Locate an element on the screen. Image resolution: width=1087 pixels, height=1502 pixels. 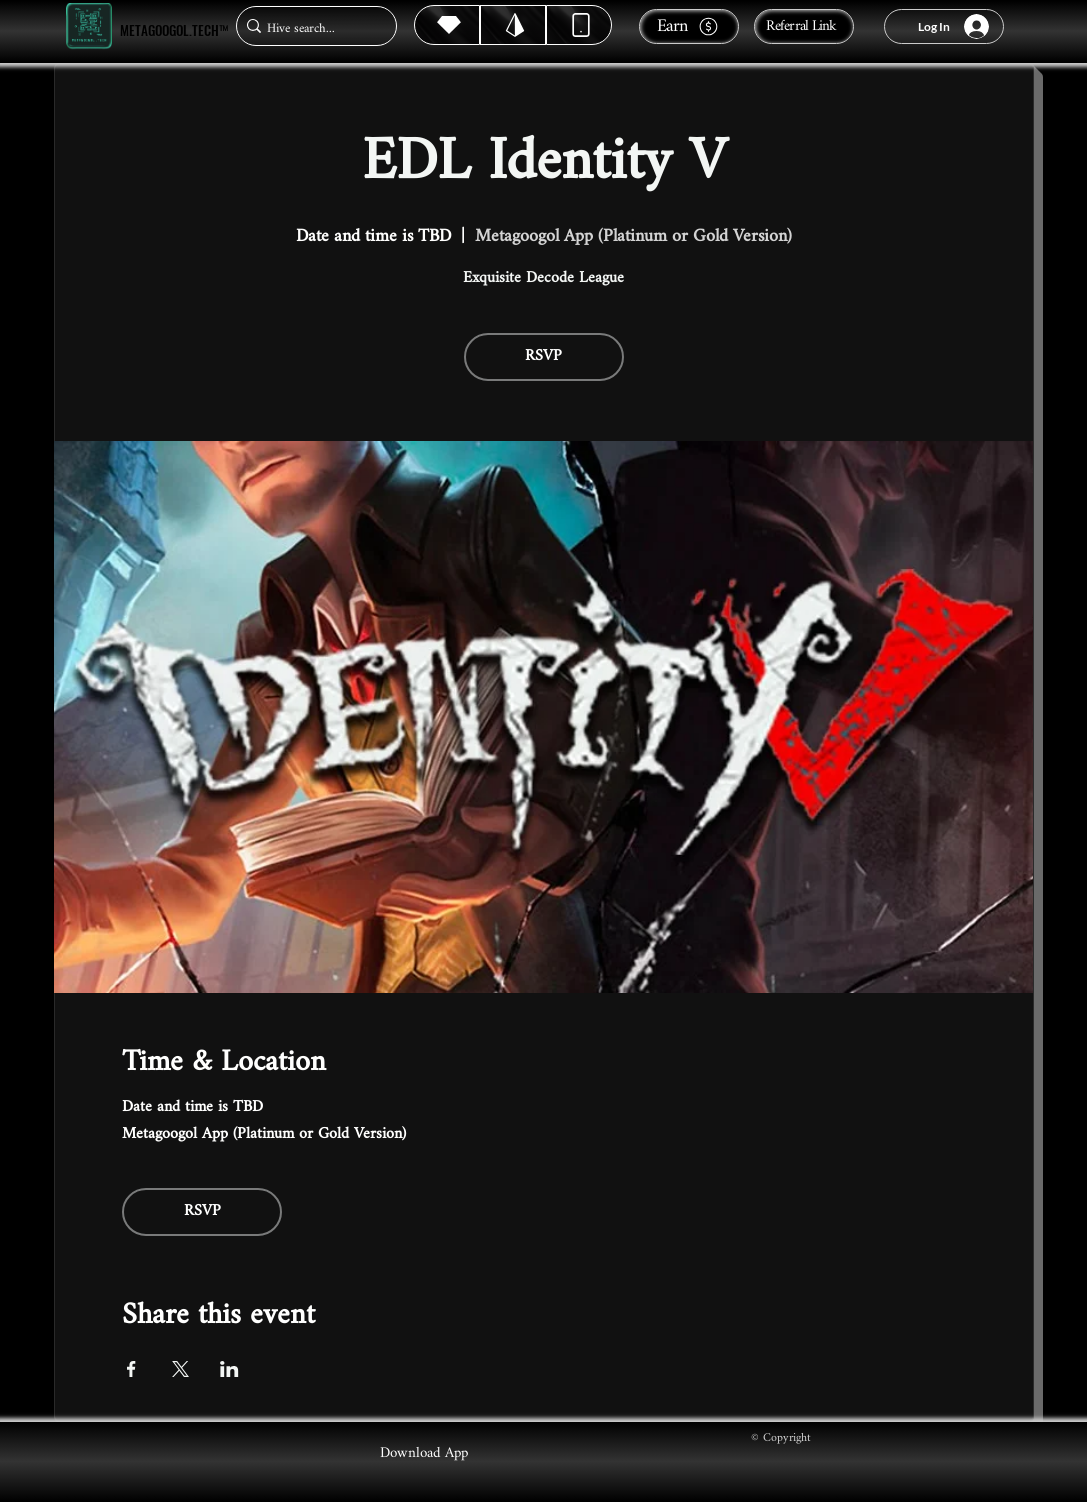
[Earn] is located at coordinates (689, 26).